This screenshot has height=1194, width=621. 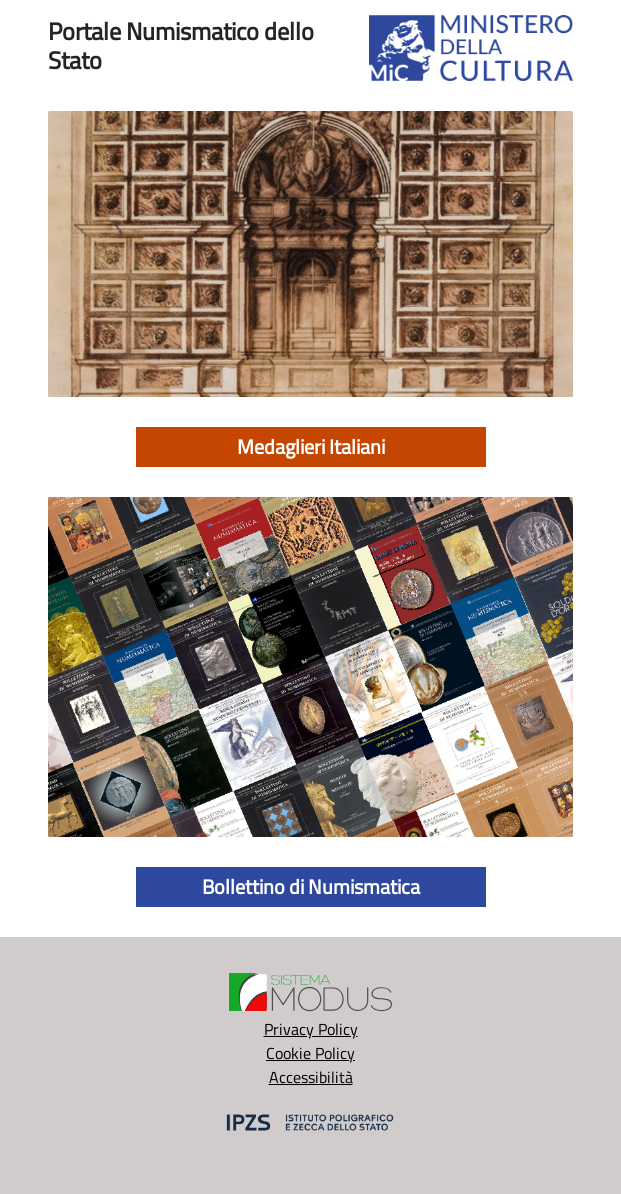 I want to click on Privacy Policy, so click(x=311, y=1029).